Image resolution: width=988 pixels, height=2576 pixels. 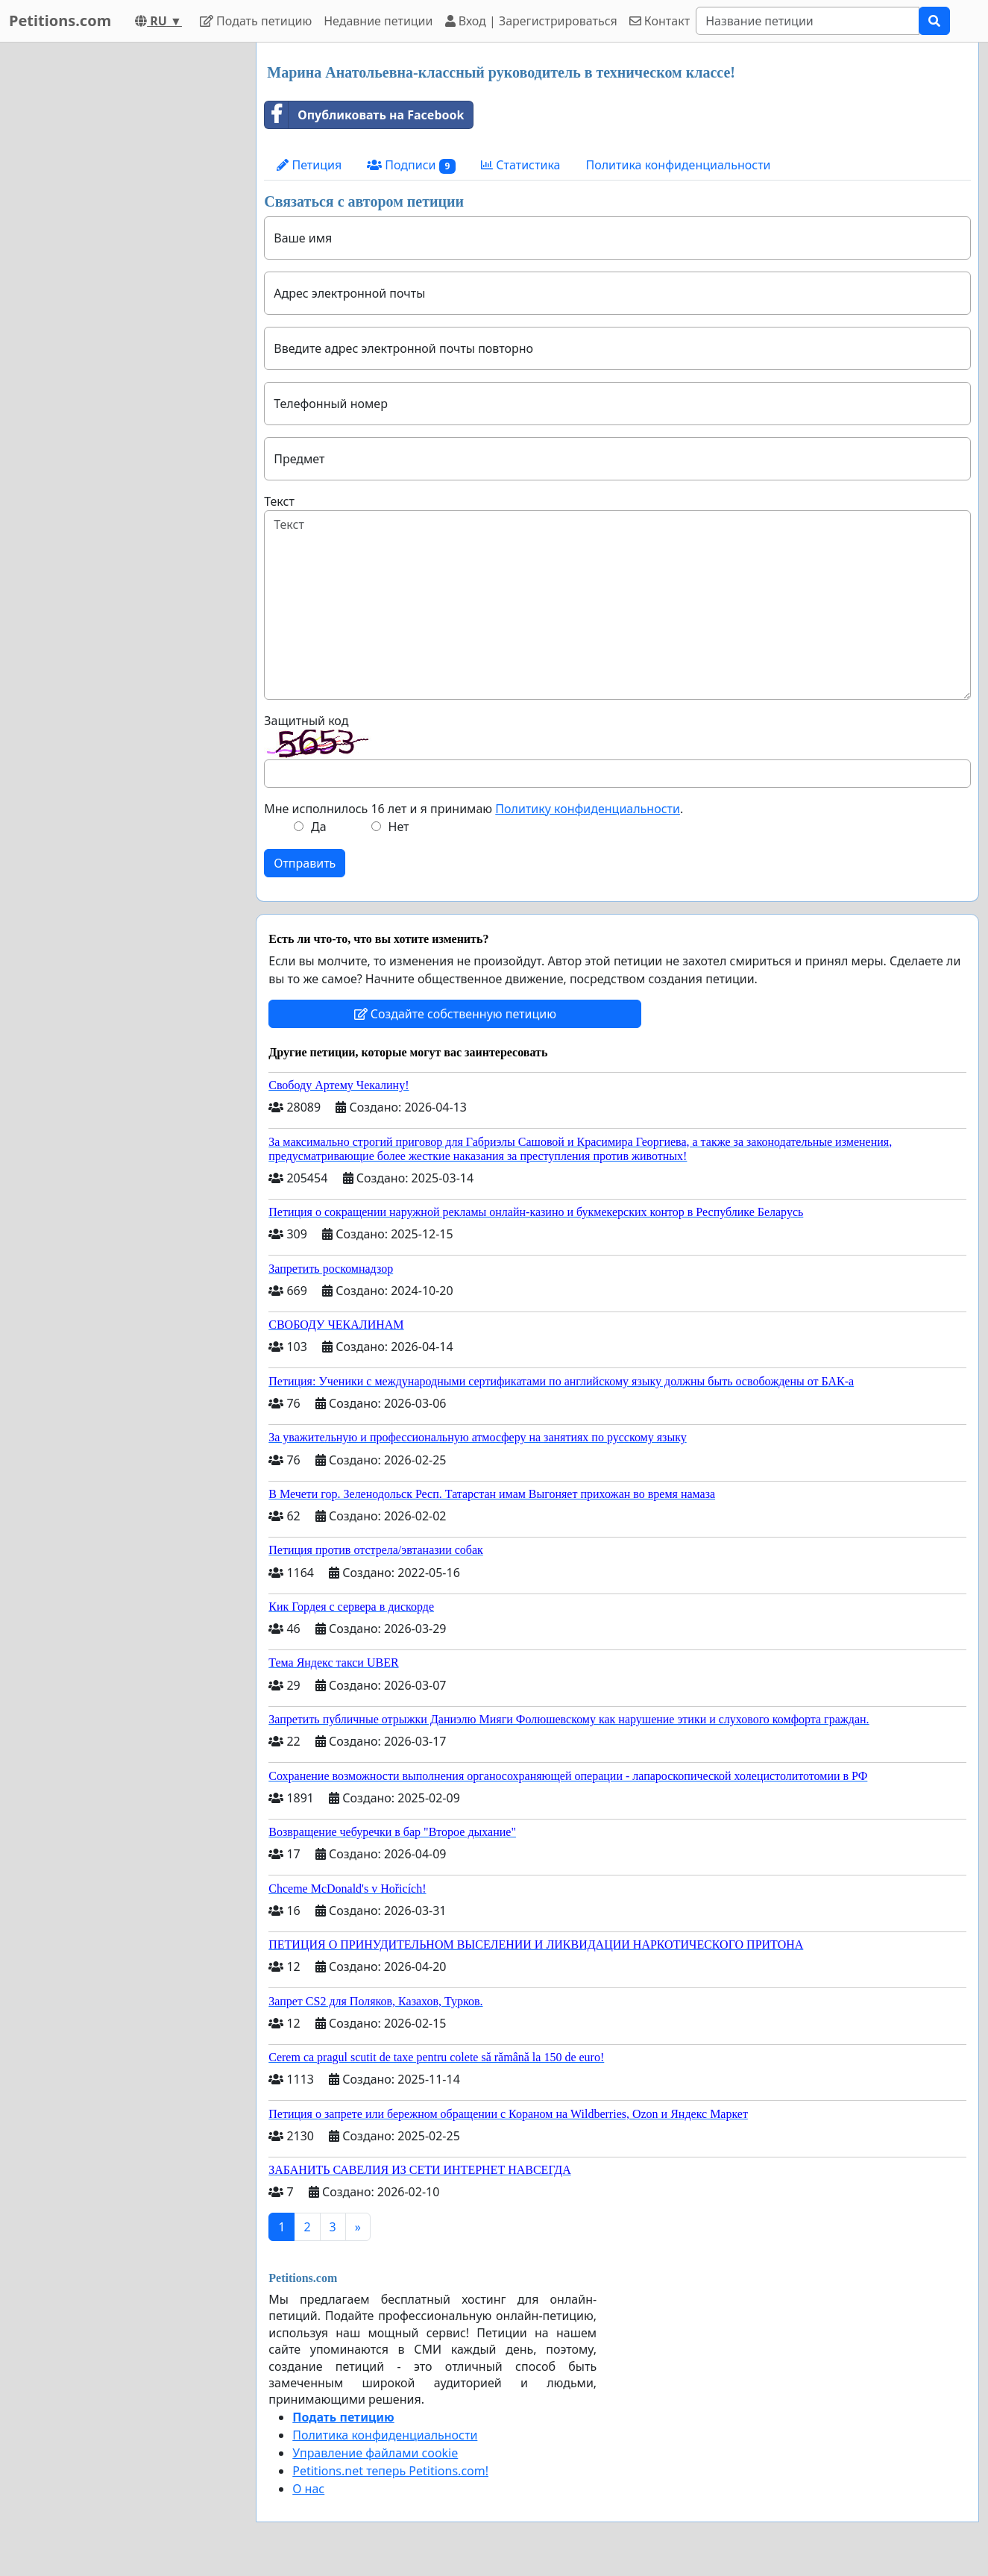 I want to click on Petitions.com, so click(x=60, y=20).